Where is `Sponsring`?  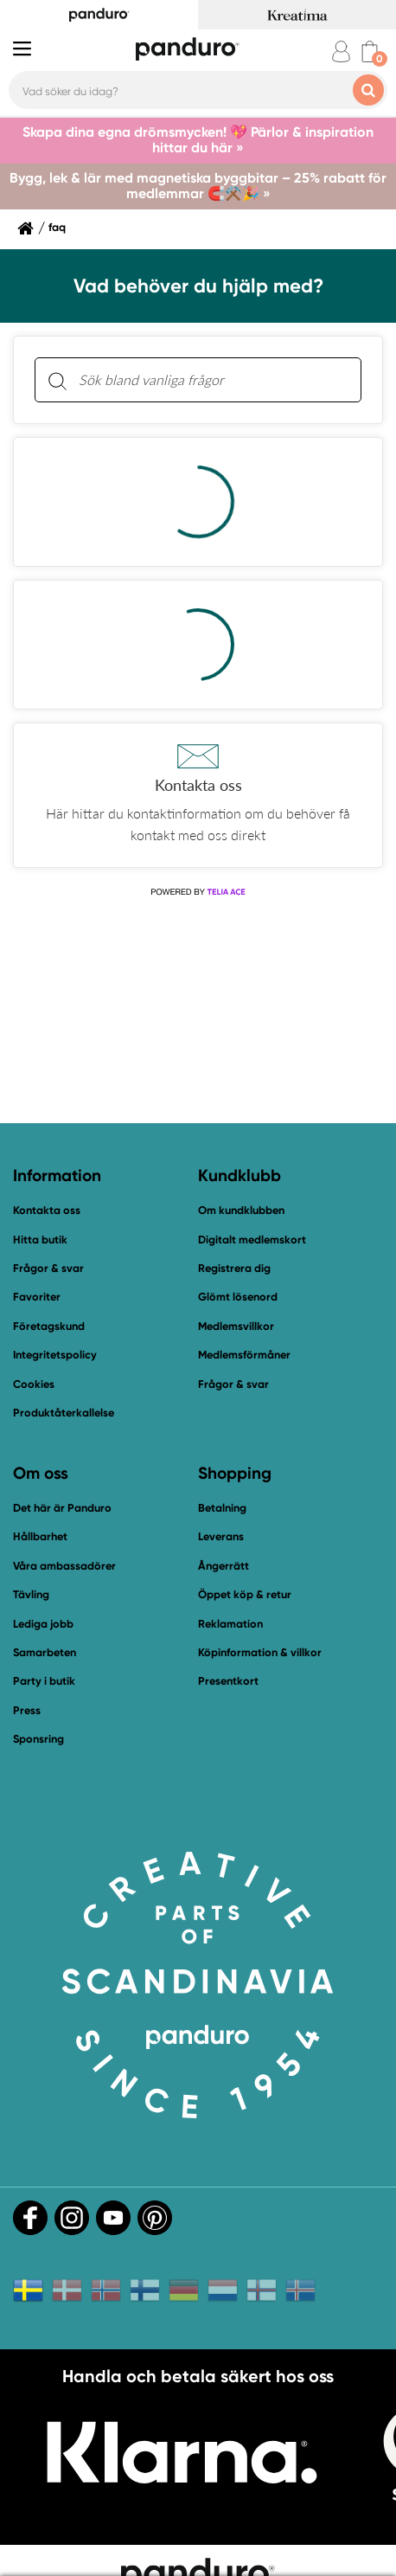
Sponsring is located at coordinates (38, 1738).